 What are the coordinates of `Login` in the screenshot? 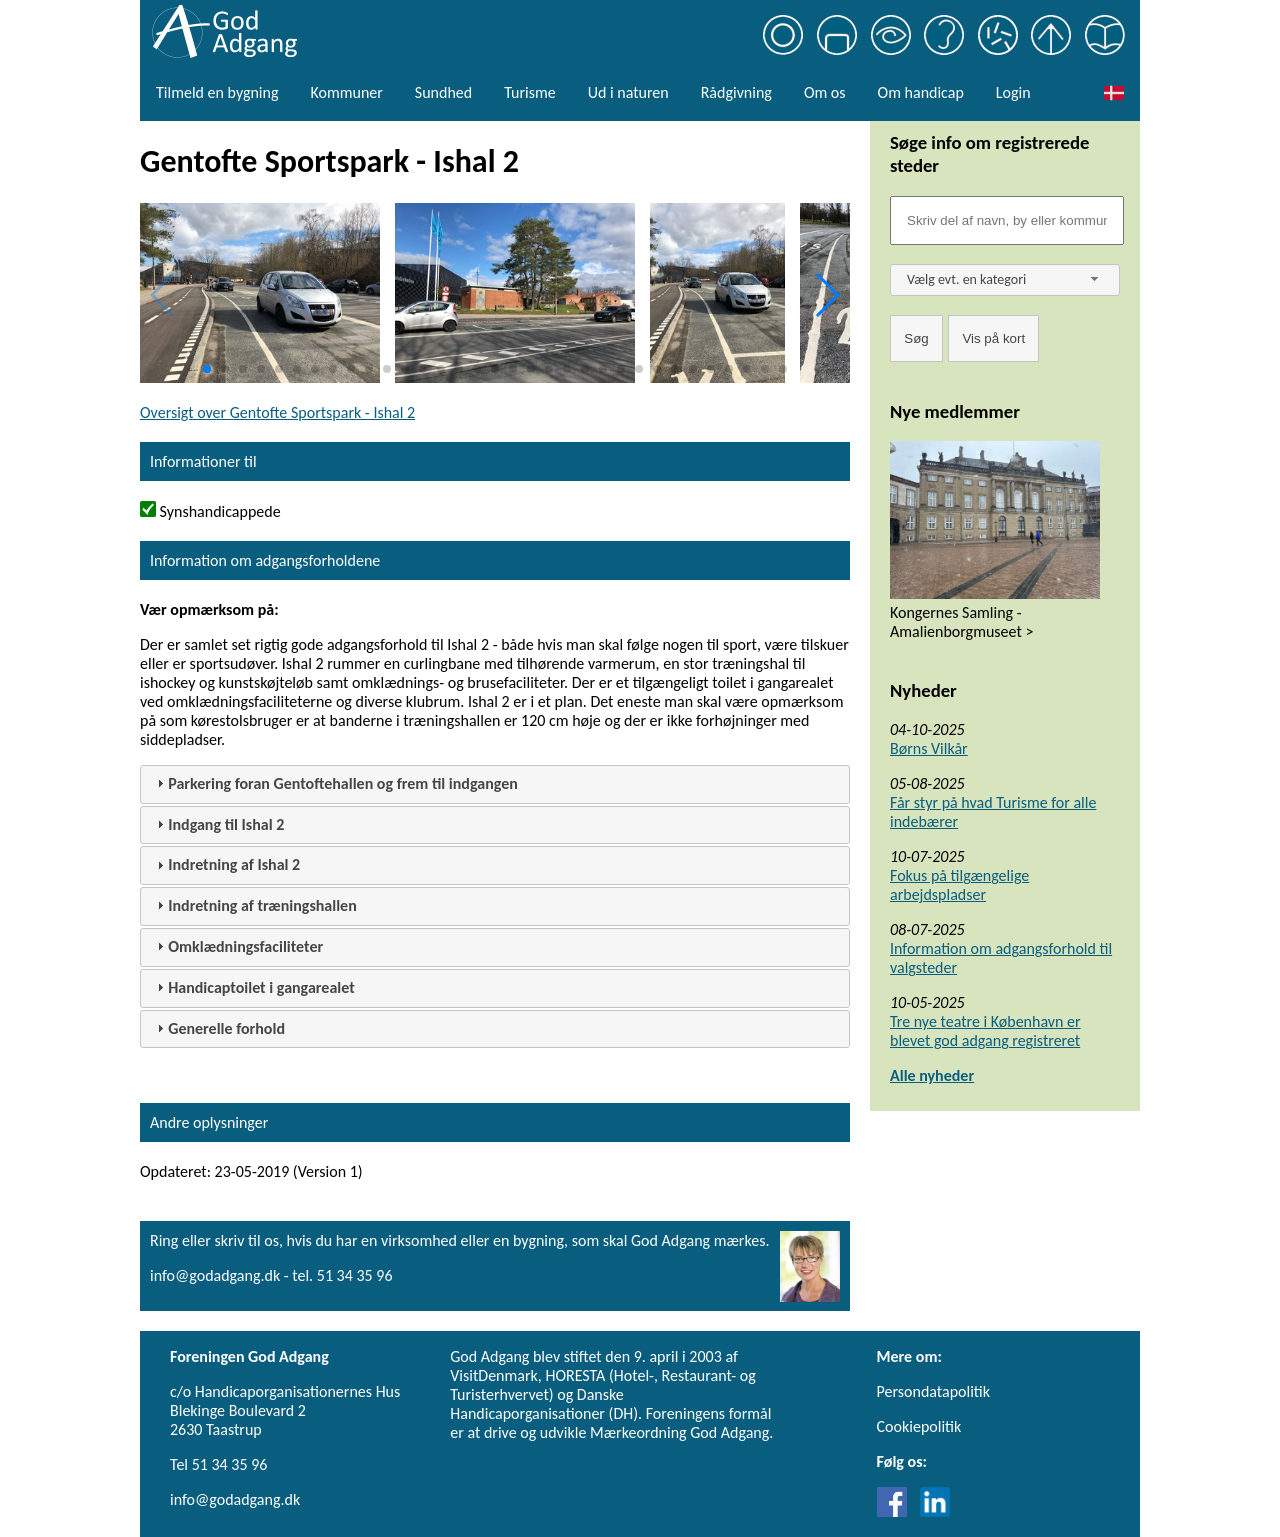 It's located at (1013, 92).